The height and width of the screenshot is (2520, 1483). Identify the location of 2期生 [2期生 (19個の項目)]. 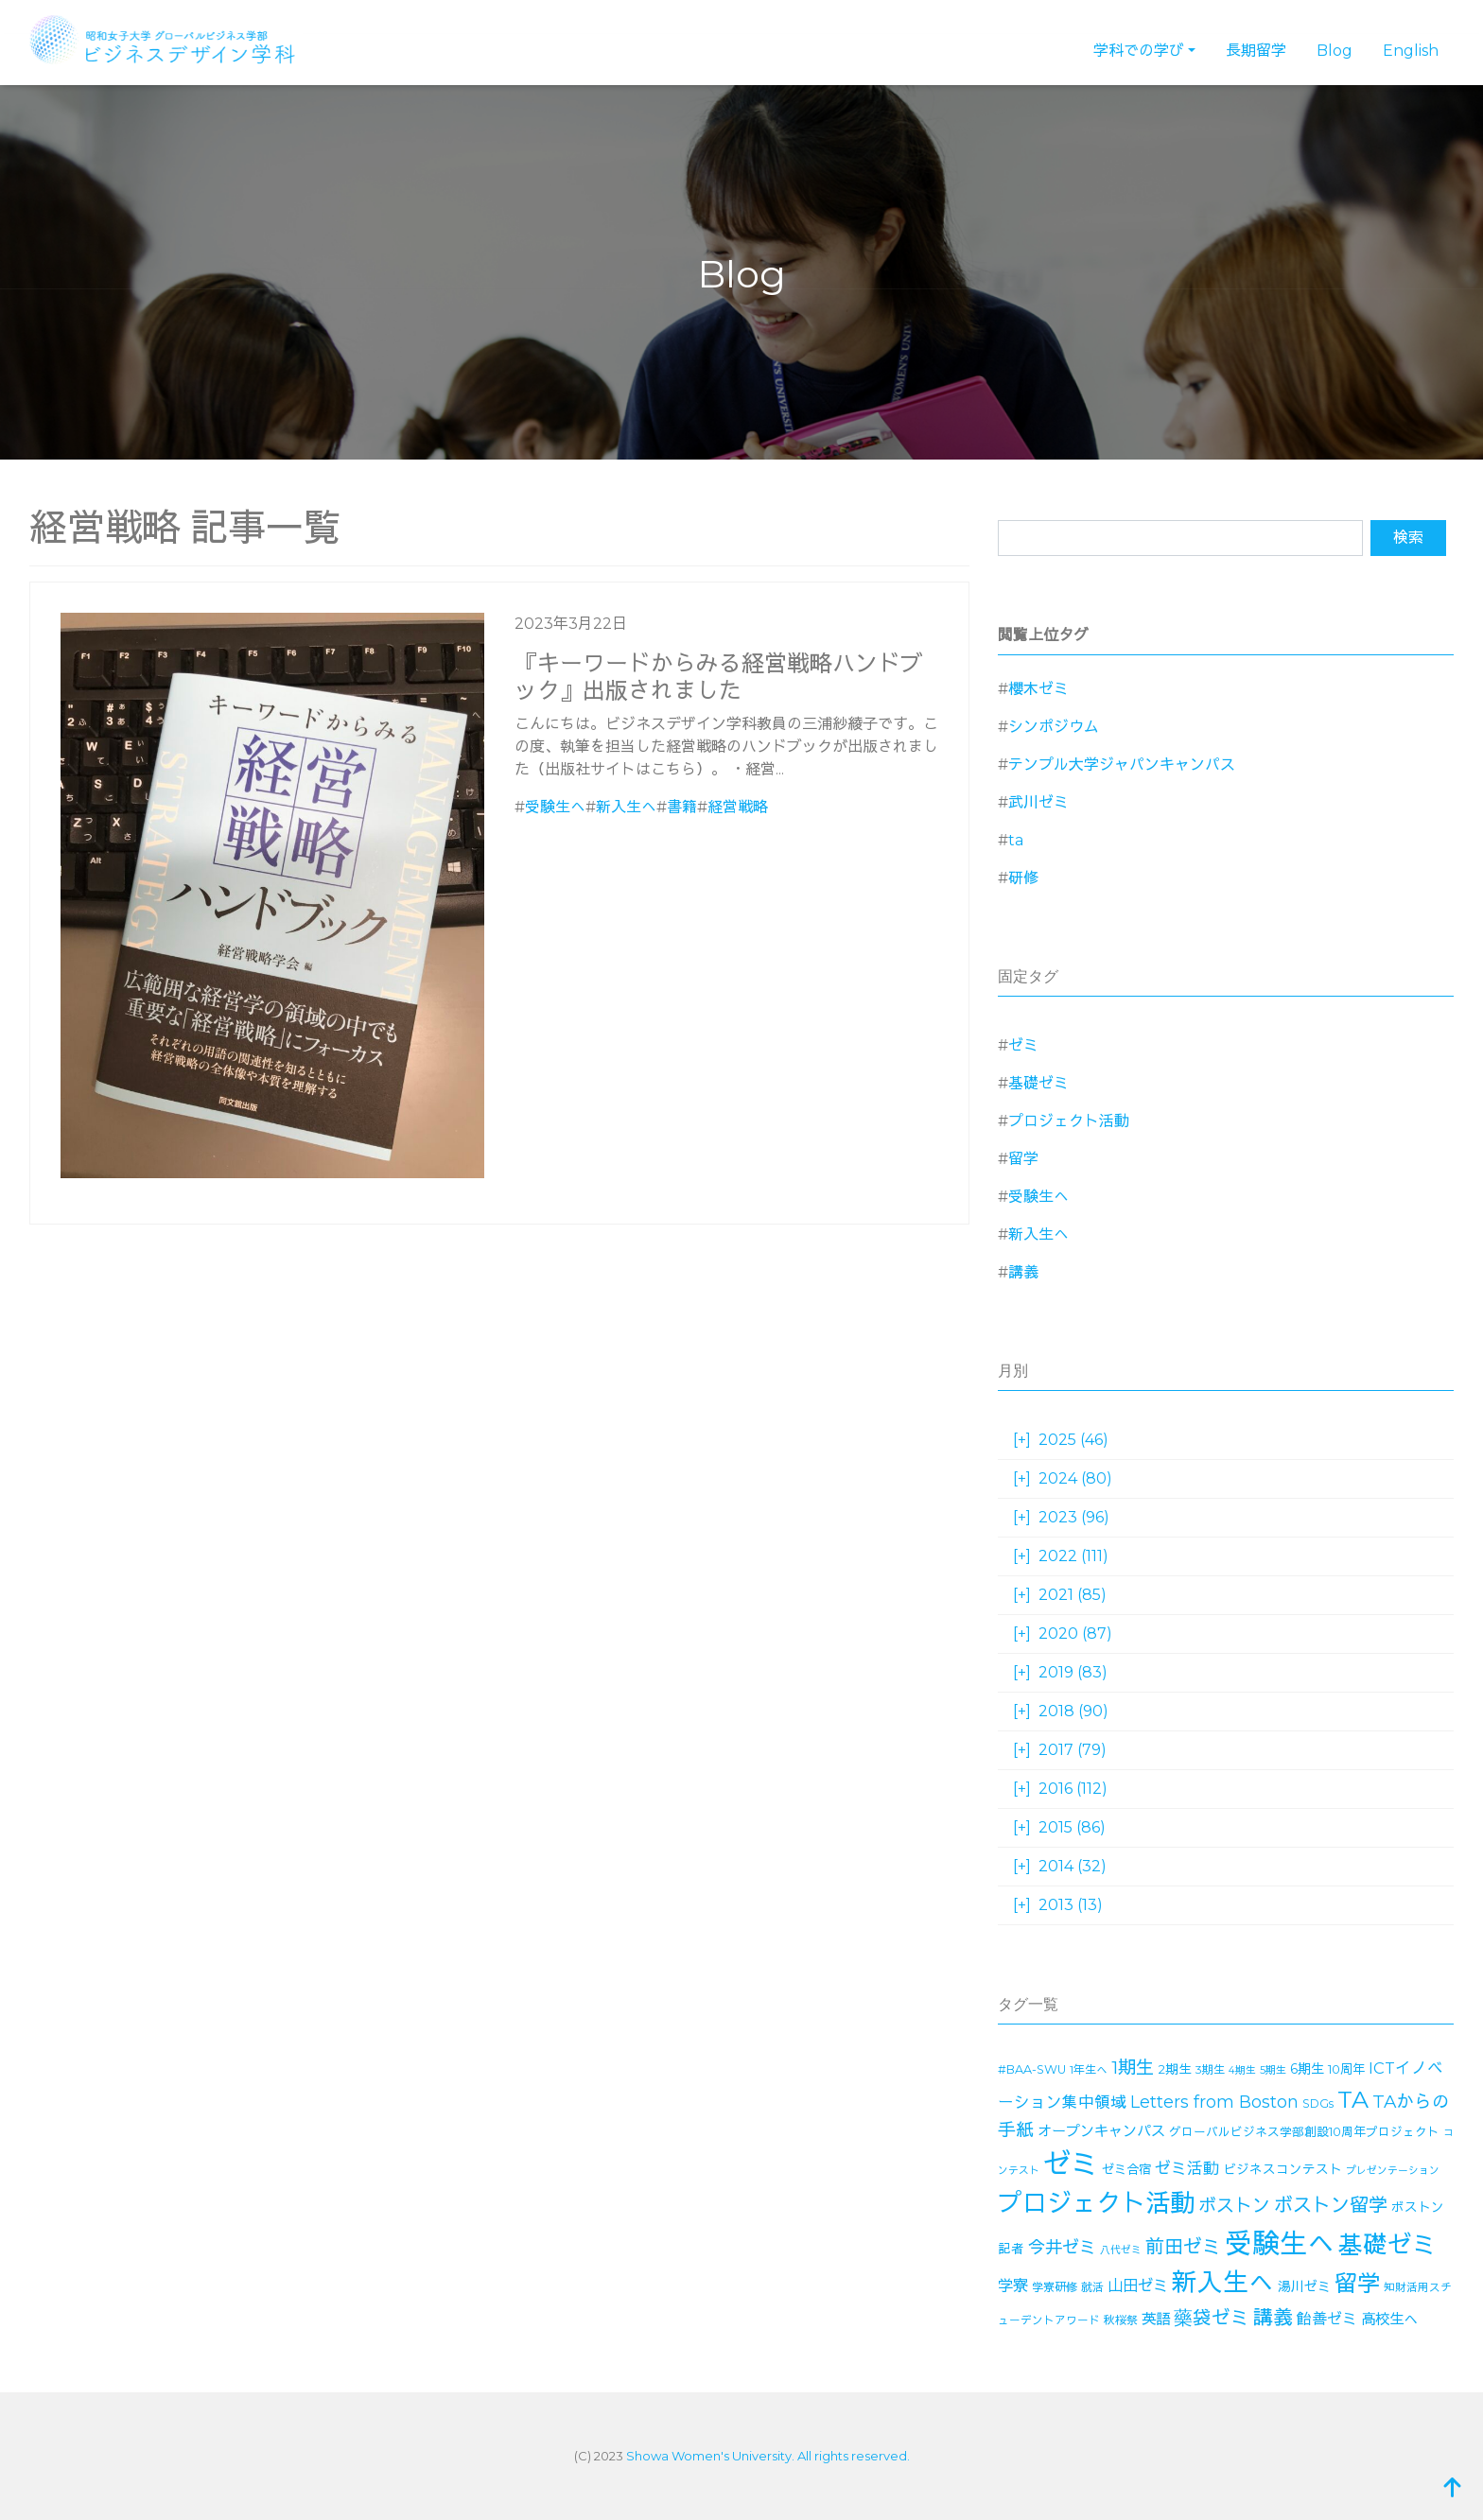
(1175, 2069).